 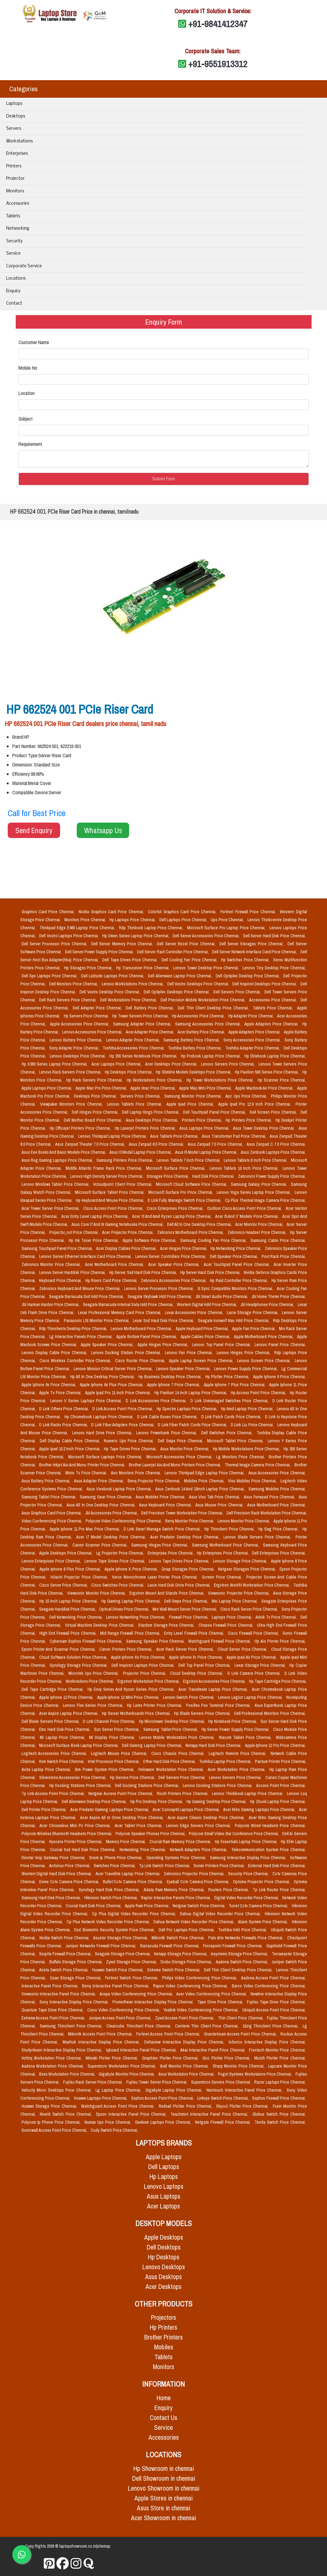 I want to click on Lenovo Accessories Price Chennai,, so click(x=92, y=1032).